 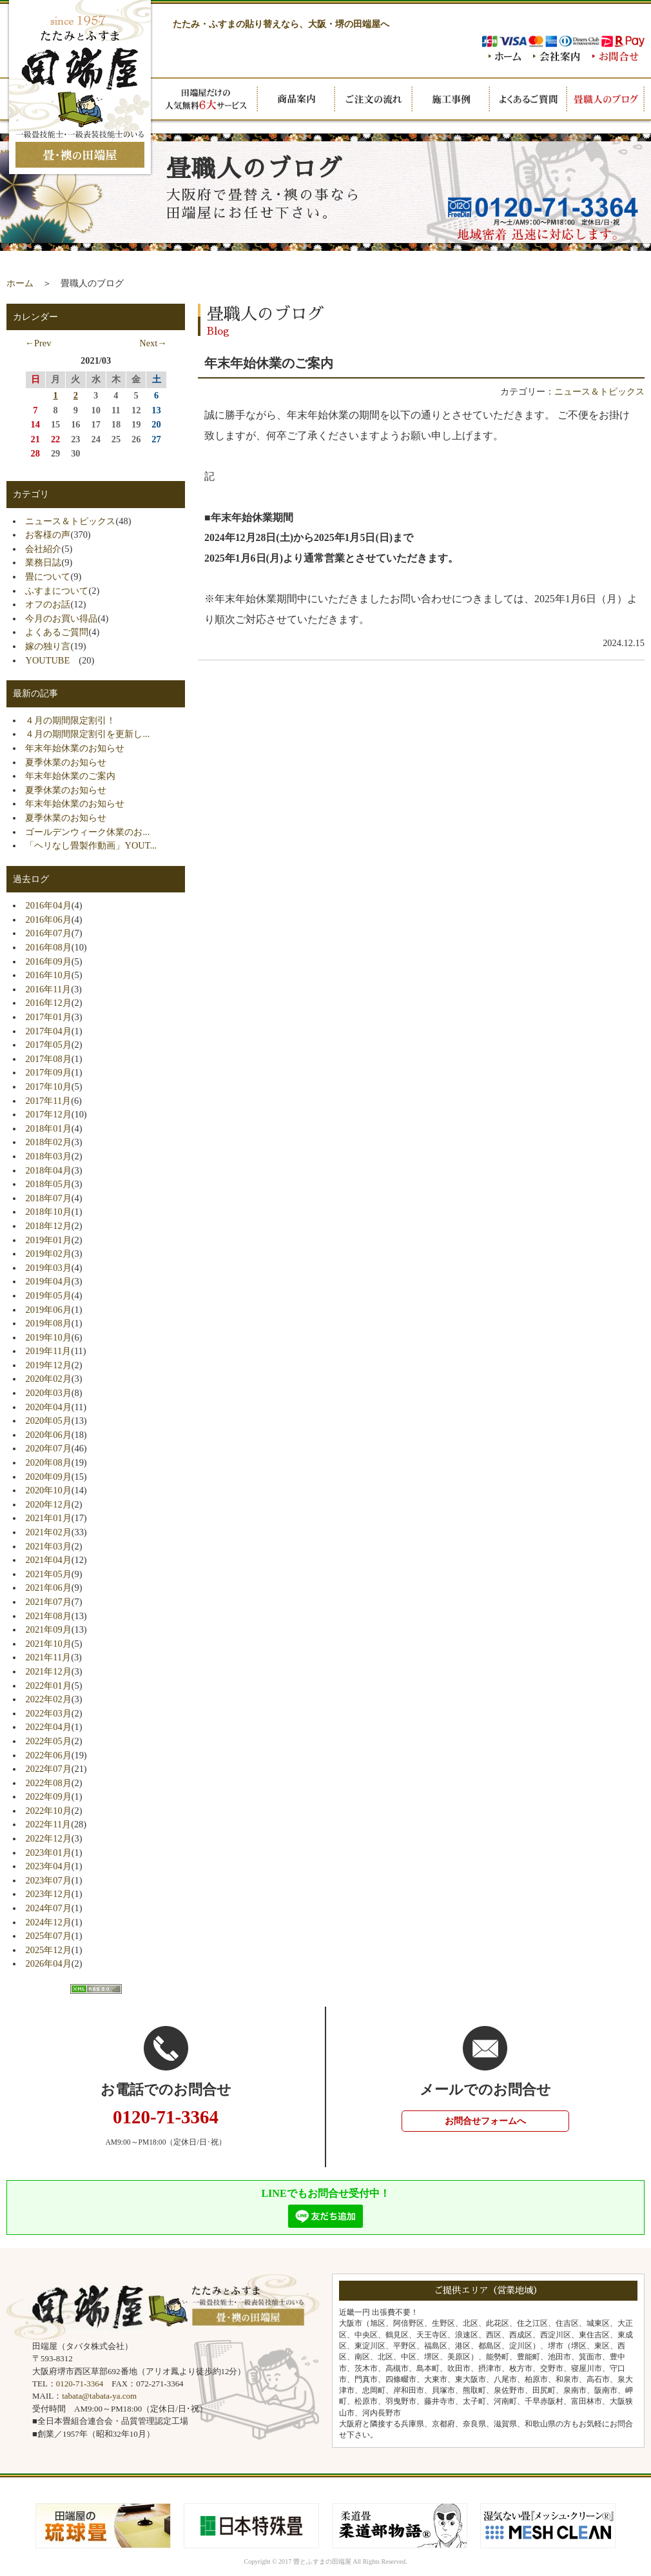 I want to click on 2020年08月, so click(x=48, y=1462).